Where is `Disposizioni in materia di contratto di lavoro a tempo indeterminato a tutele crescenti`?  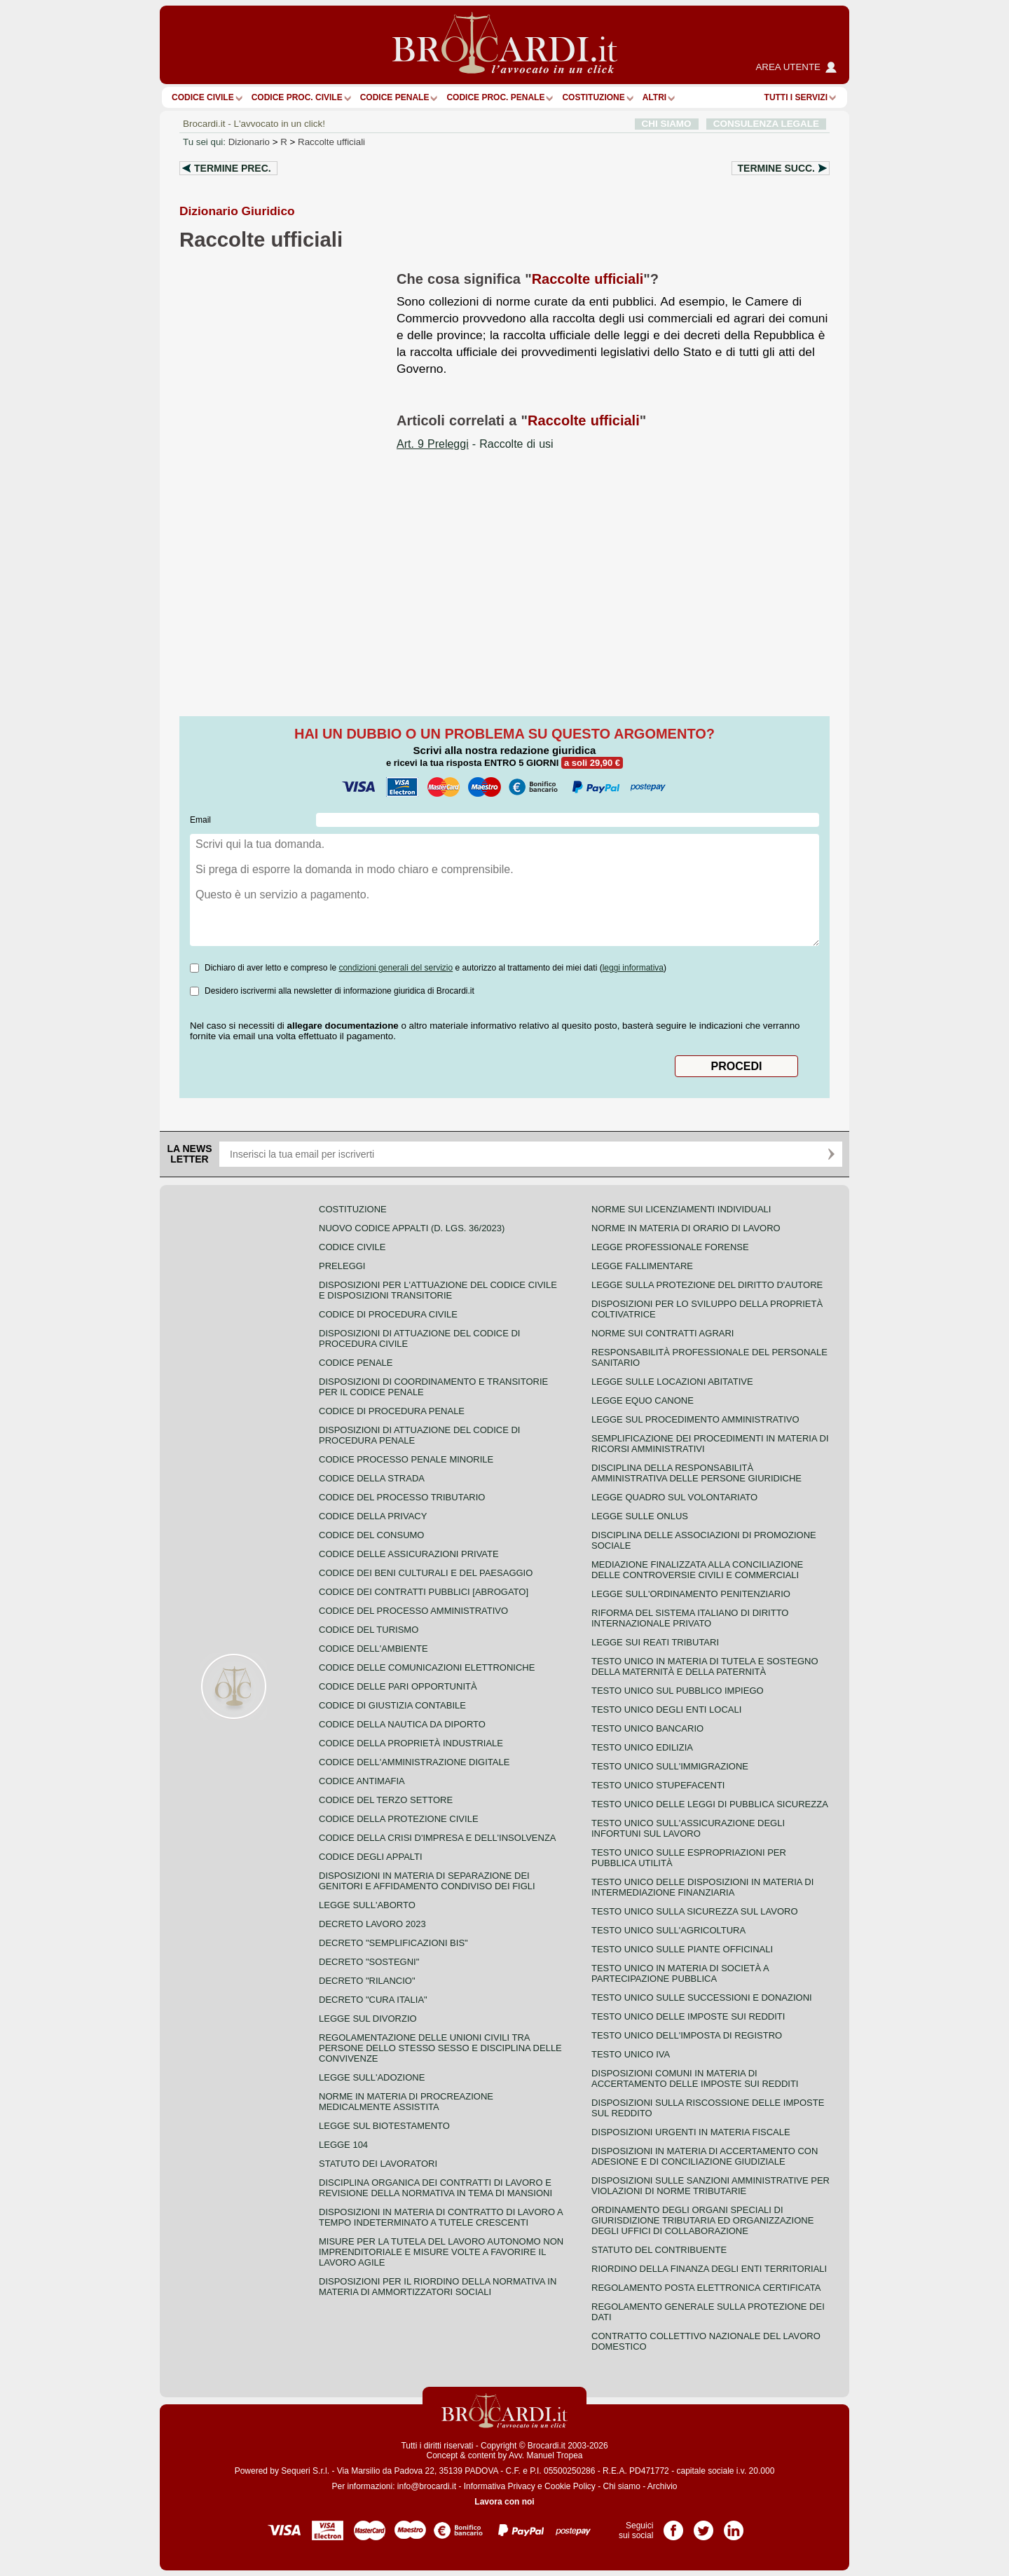
Disposizioni in materia di contratto di lavoro a tempo indeterminato a tutele crescenti is located at coordinates (441, 2217).